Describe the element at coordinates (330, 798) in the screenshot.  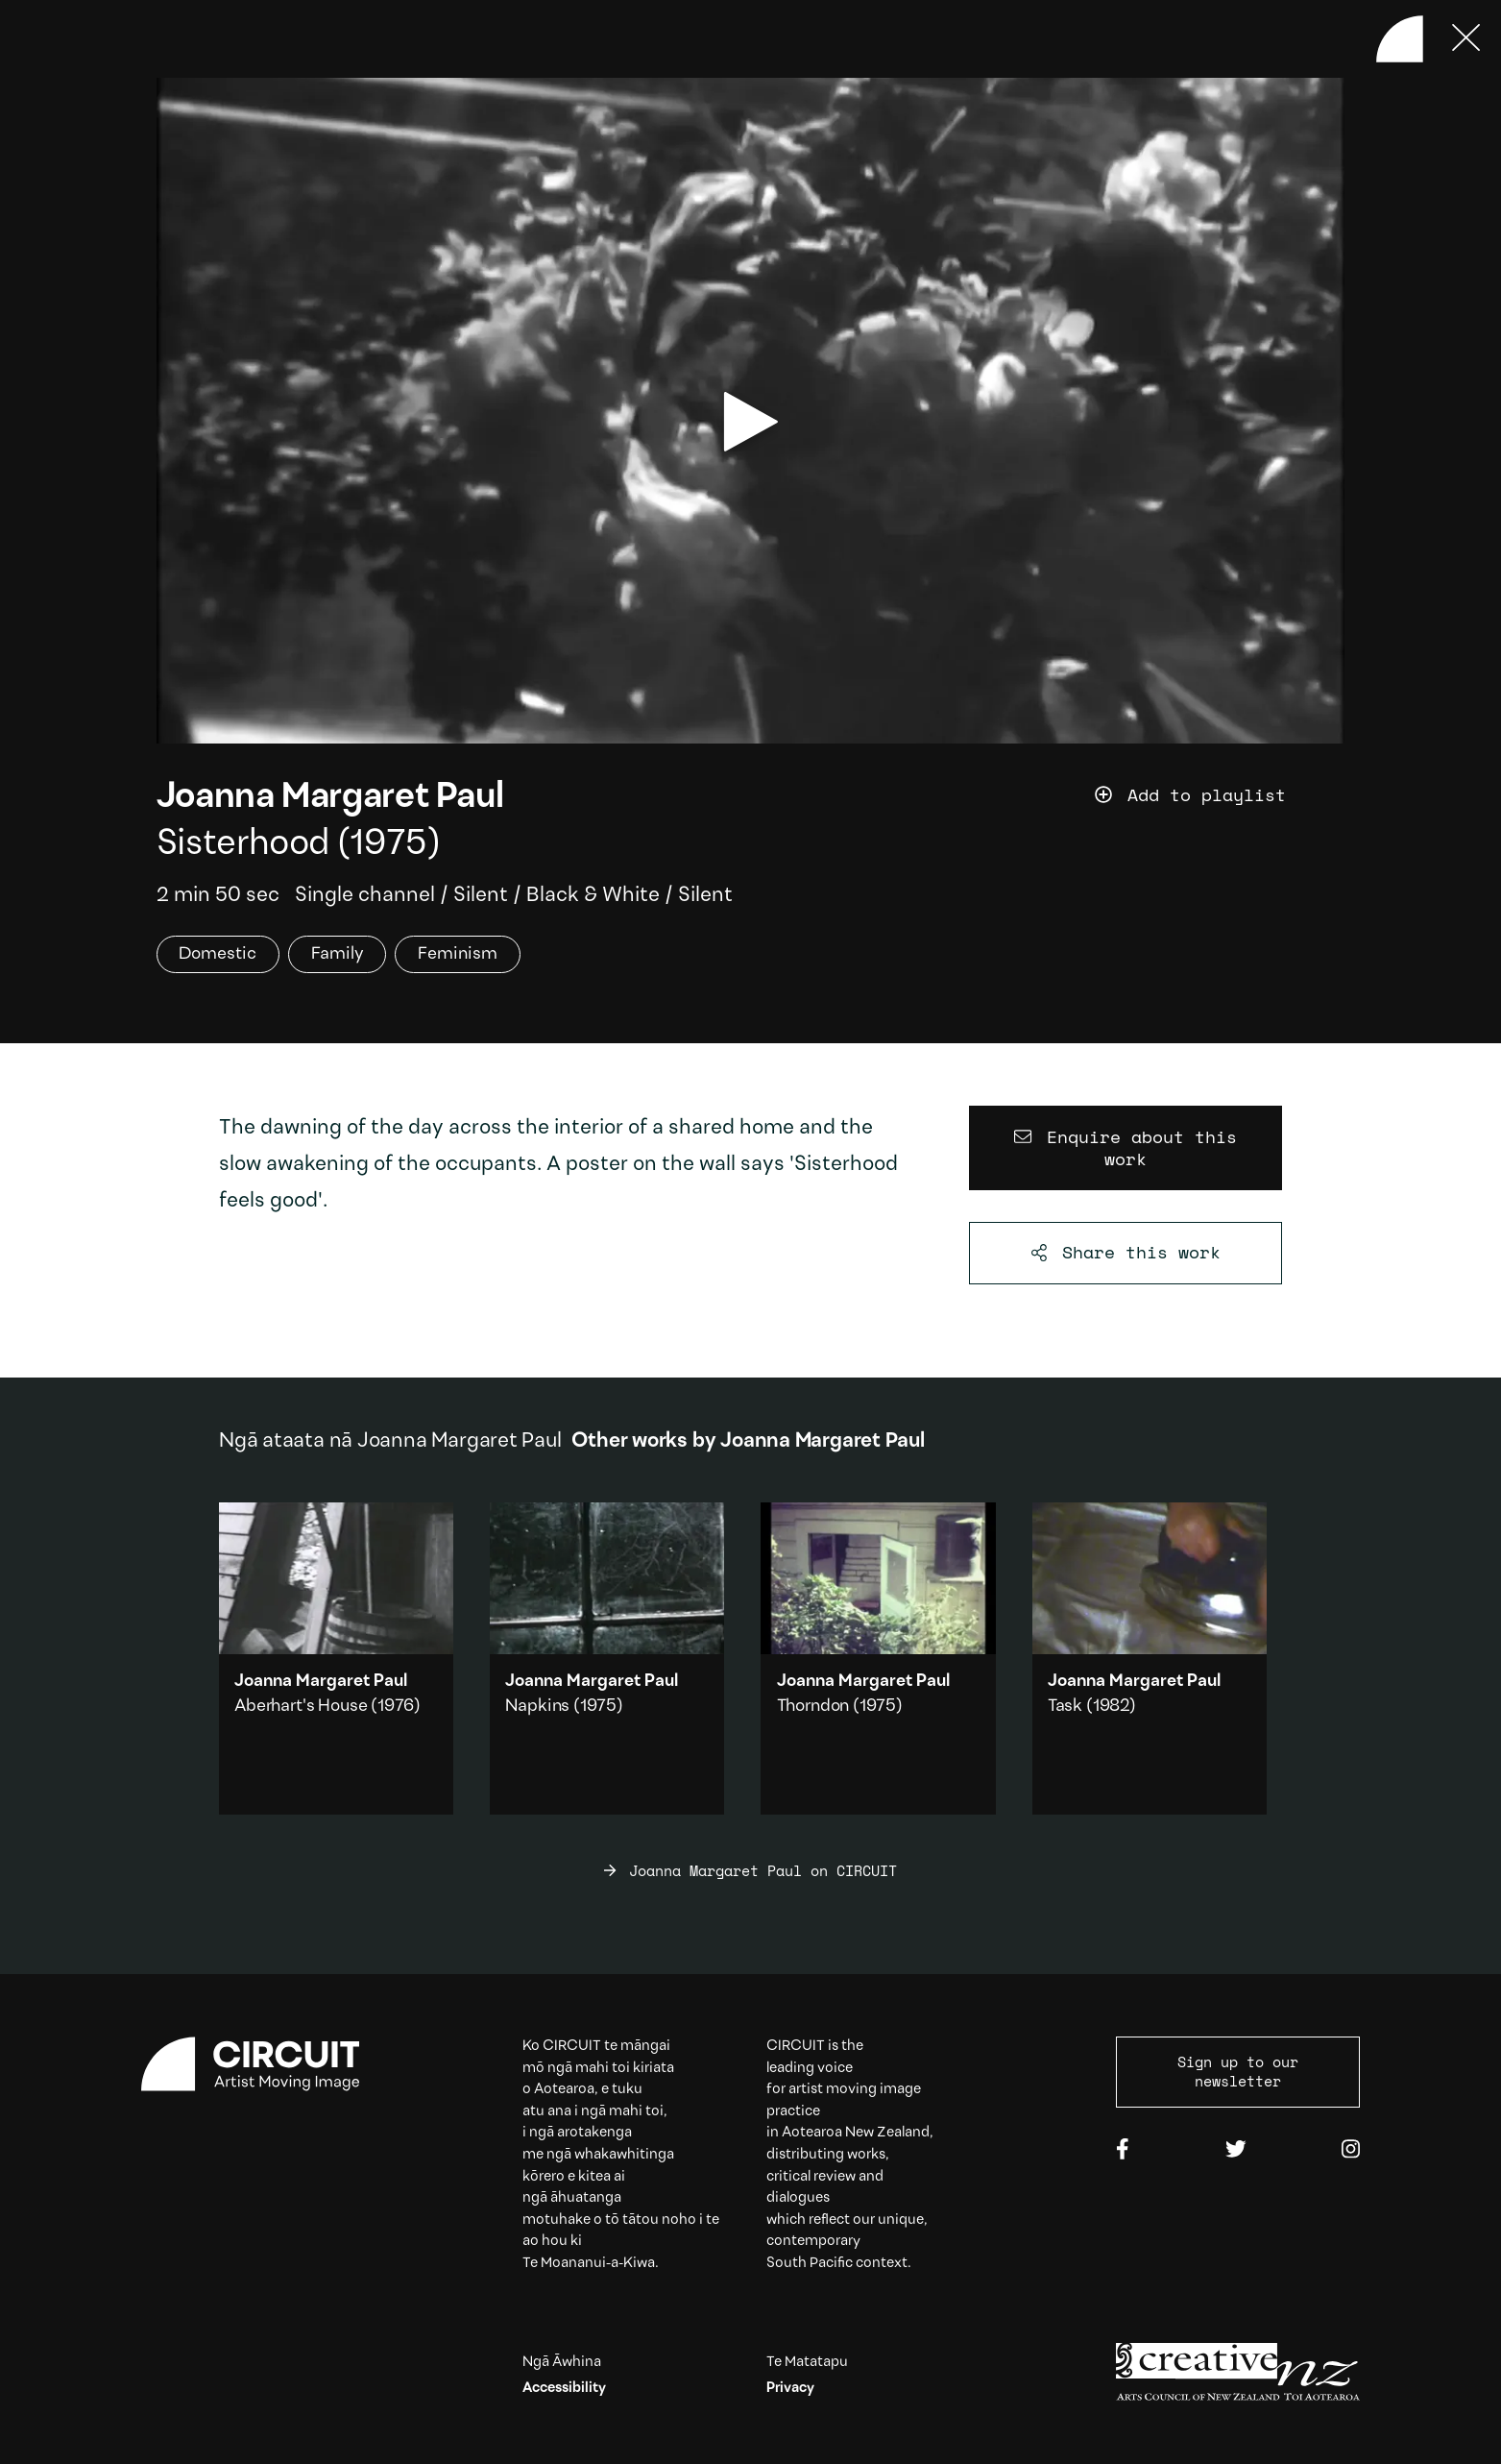
I see `Joanna Margaret Paul` at that location.